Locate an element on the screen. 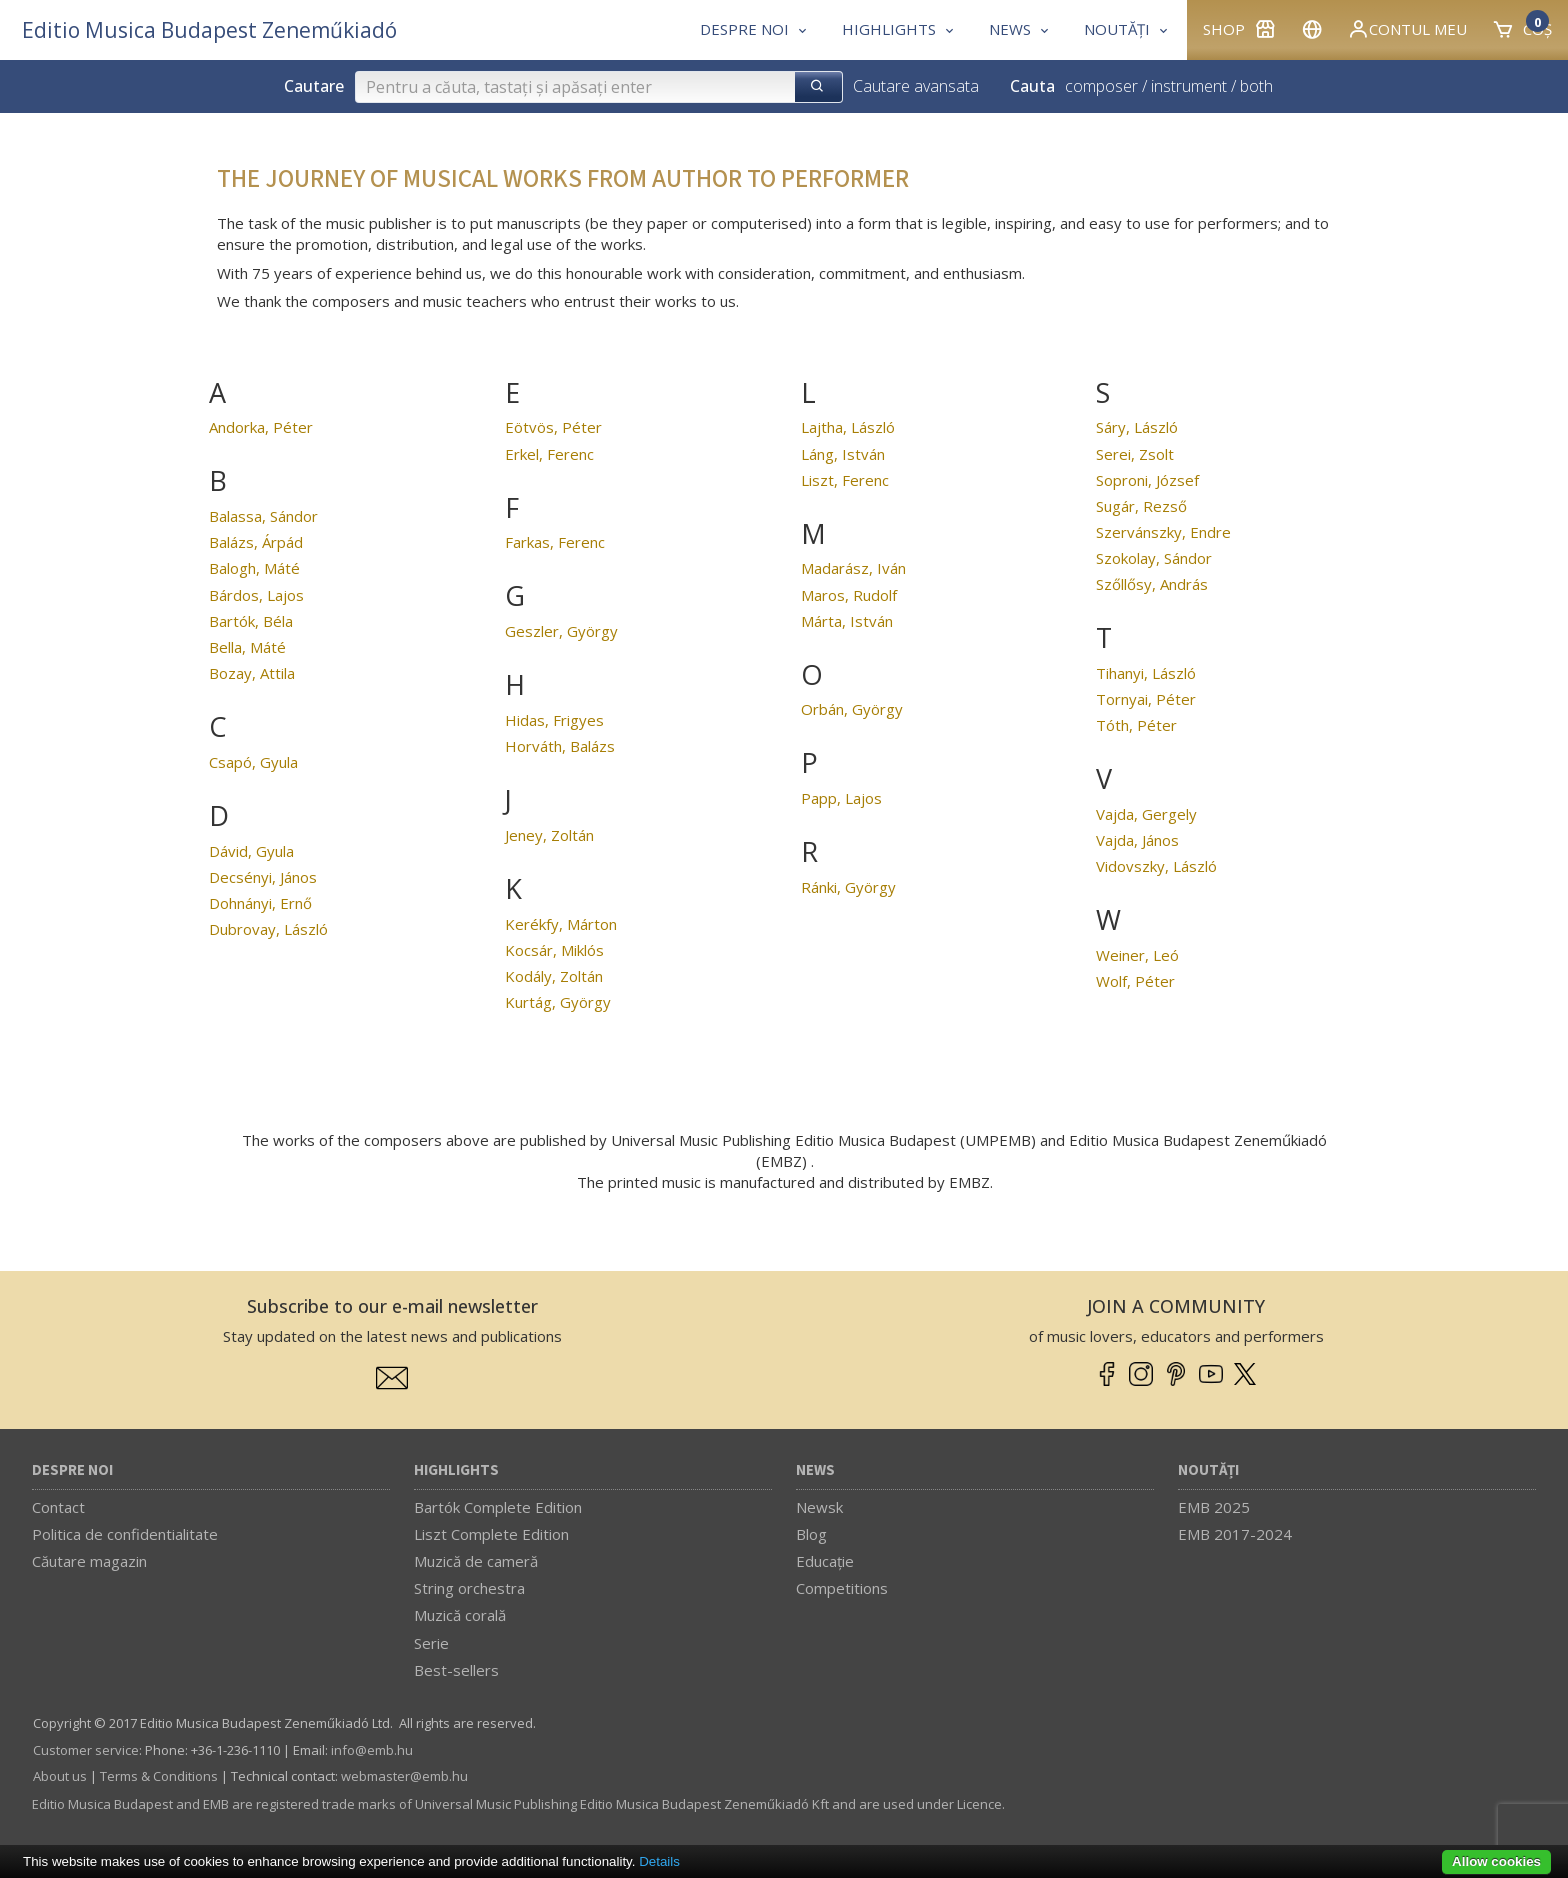 This screenshot has height=1878, width=1568. Tornyai, Péter is located at coordinates (1146, 699).